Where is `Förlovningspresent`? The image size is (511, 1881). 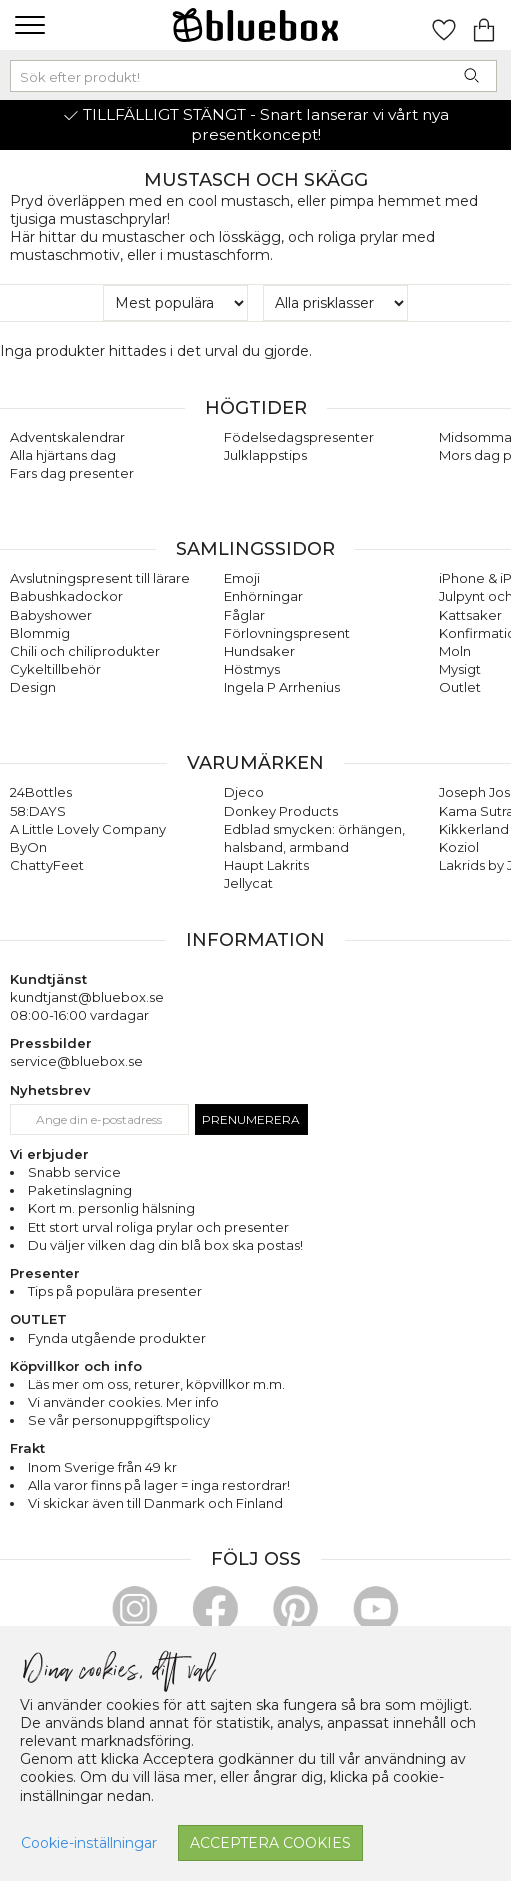
Förlovningspresent is located at coordinates (287, 633).